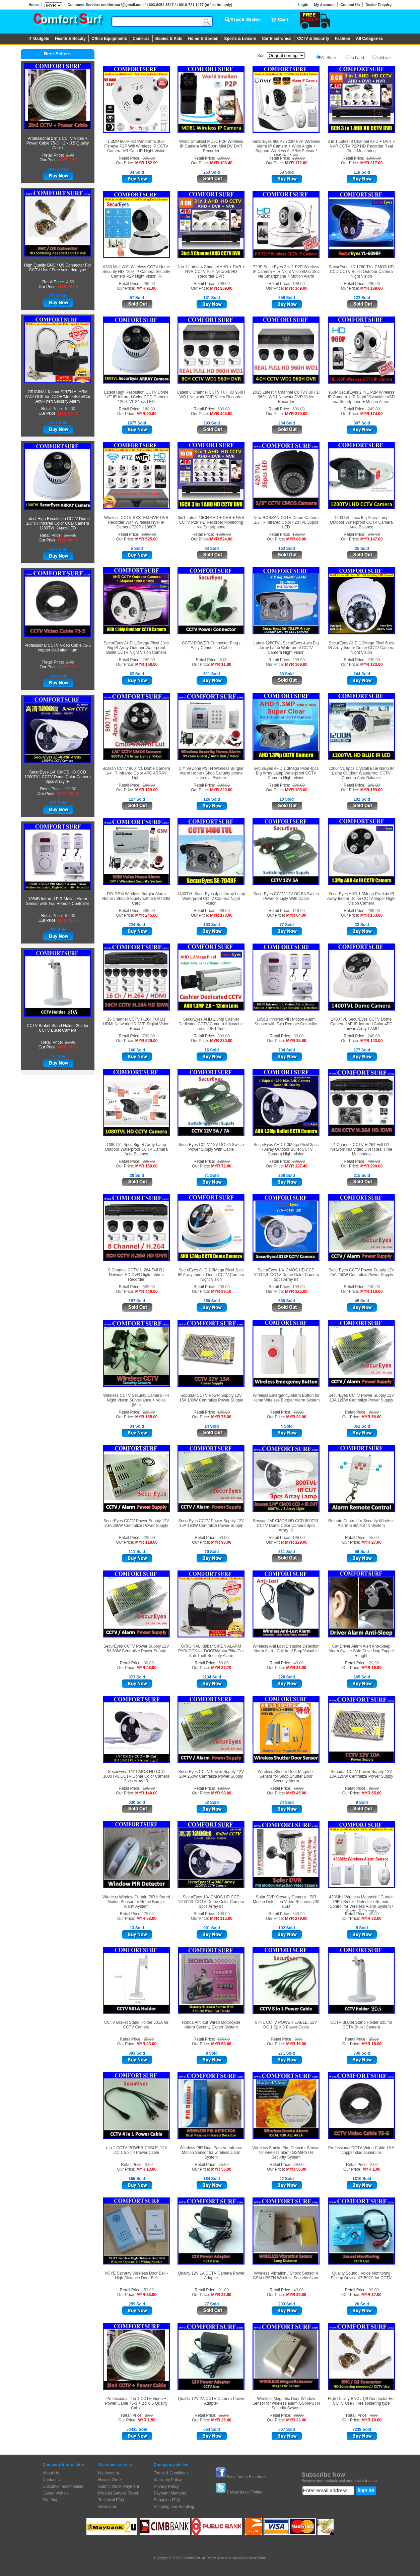  I want to click on MYR 299.00, so click(371, 1166).